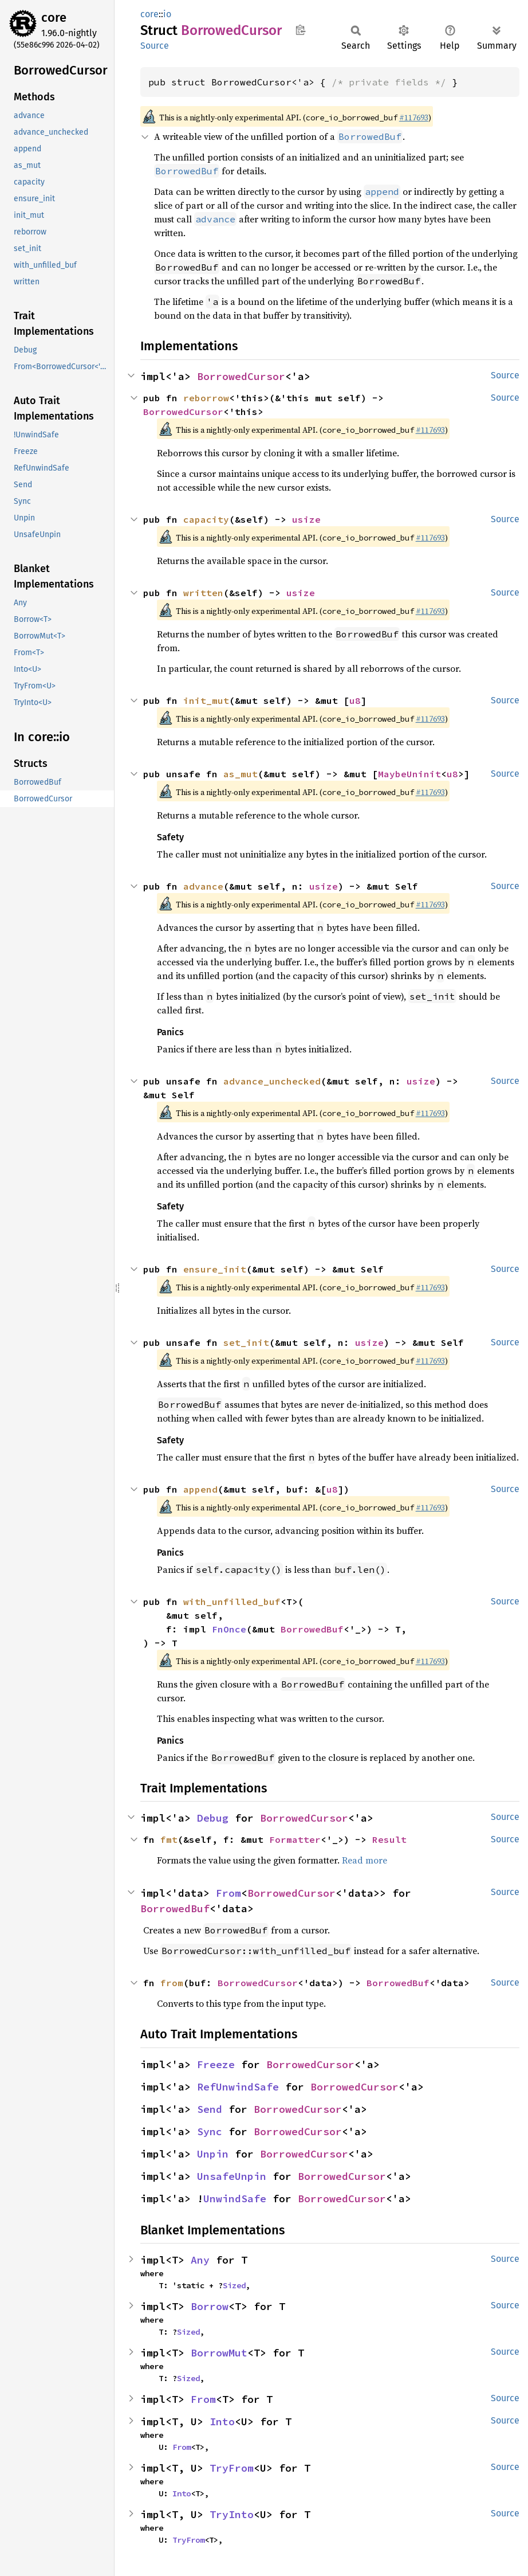 This screenshot has width=528, height=2576. What do you see at coordinates (209, 2306) in the screenshot?
I see `Borrow` at bounding box center [209, 2306].